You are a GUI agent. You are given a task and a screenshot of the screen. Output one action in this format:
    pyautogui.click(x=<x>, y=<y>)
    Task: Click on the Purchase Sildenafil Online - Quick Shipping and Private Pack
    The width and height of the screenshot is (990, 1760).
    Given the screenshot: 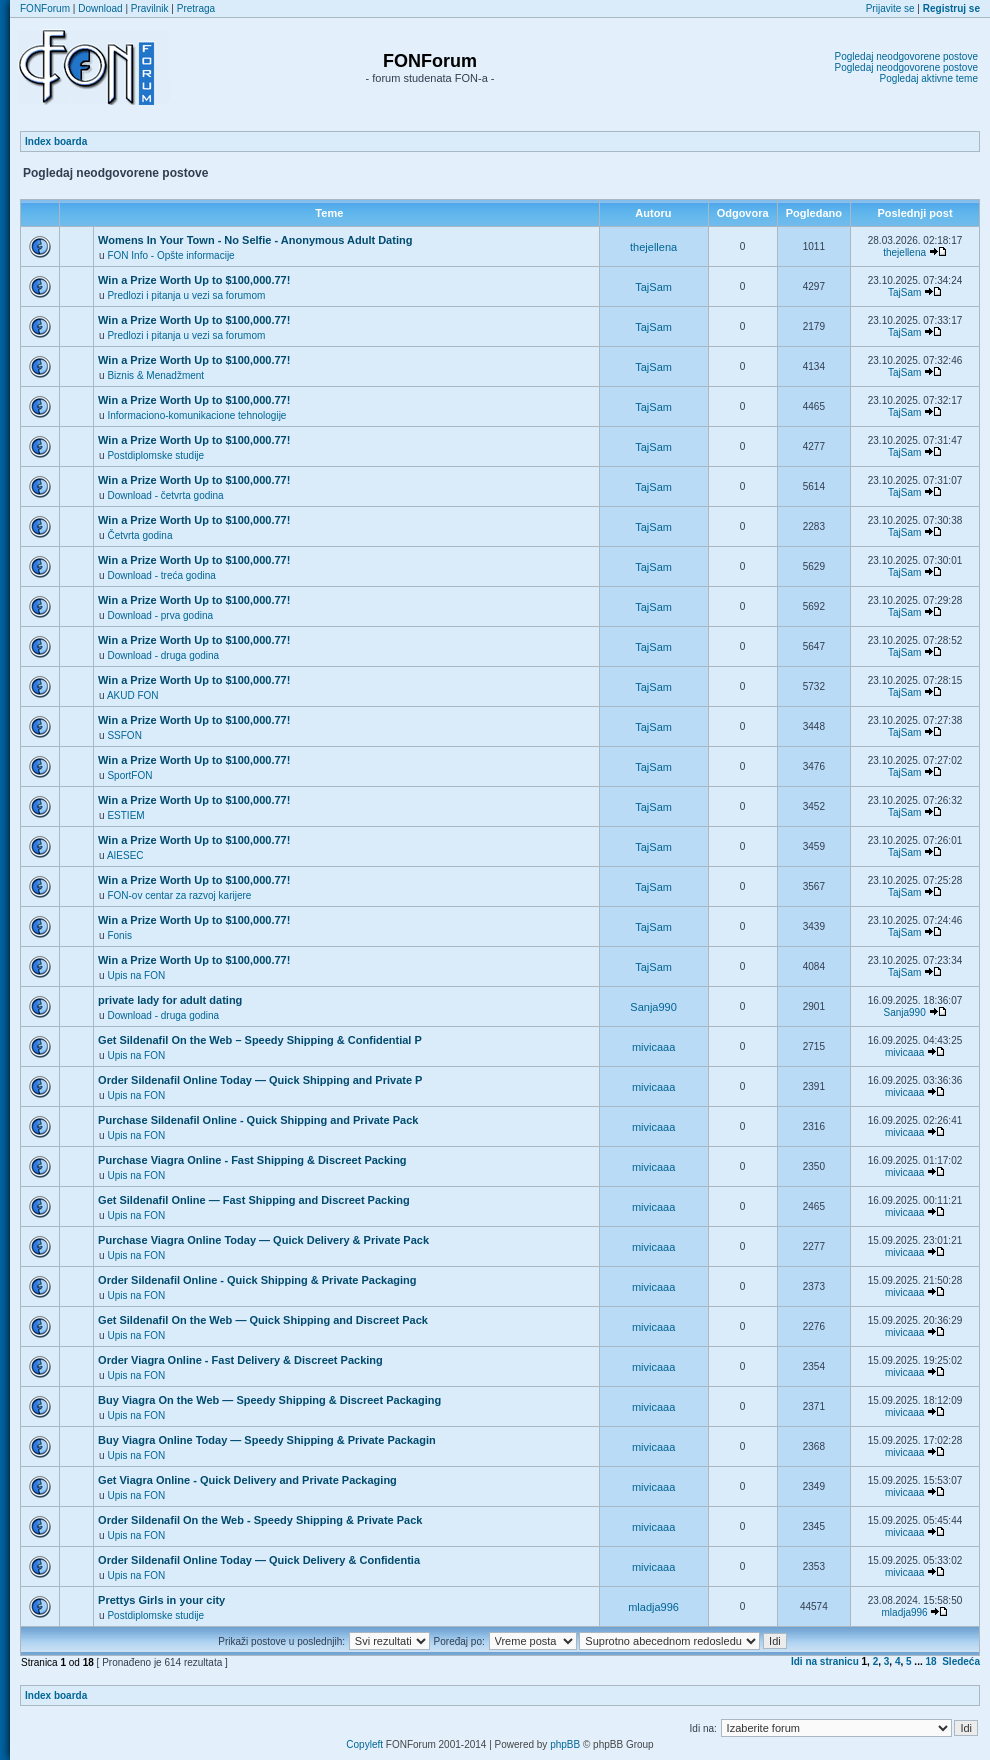 What is the action you would take?
    pyautogui.click(x=258, y=1120)
    